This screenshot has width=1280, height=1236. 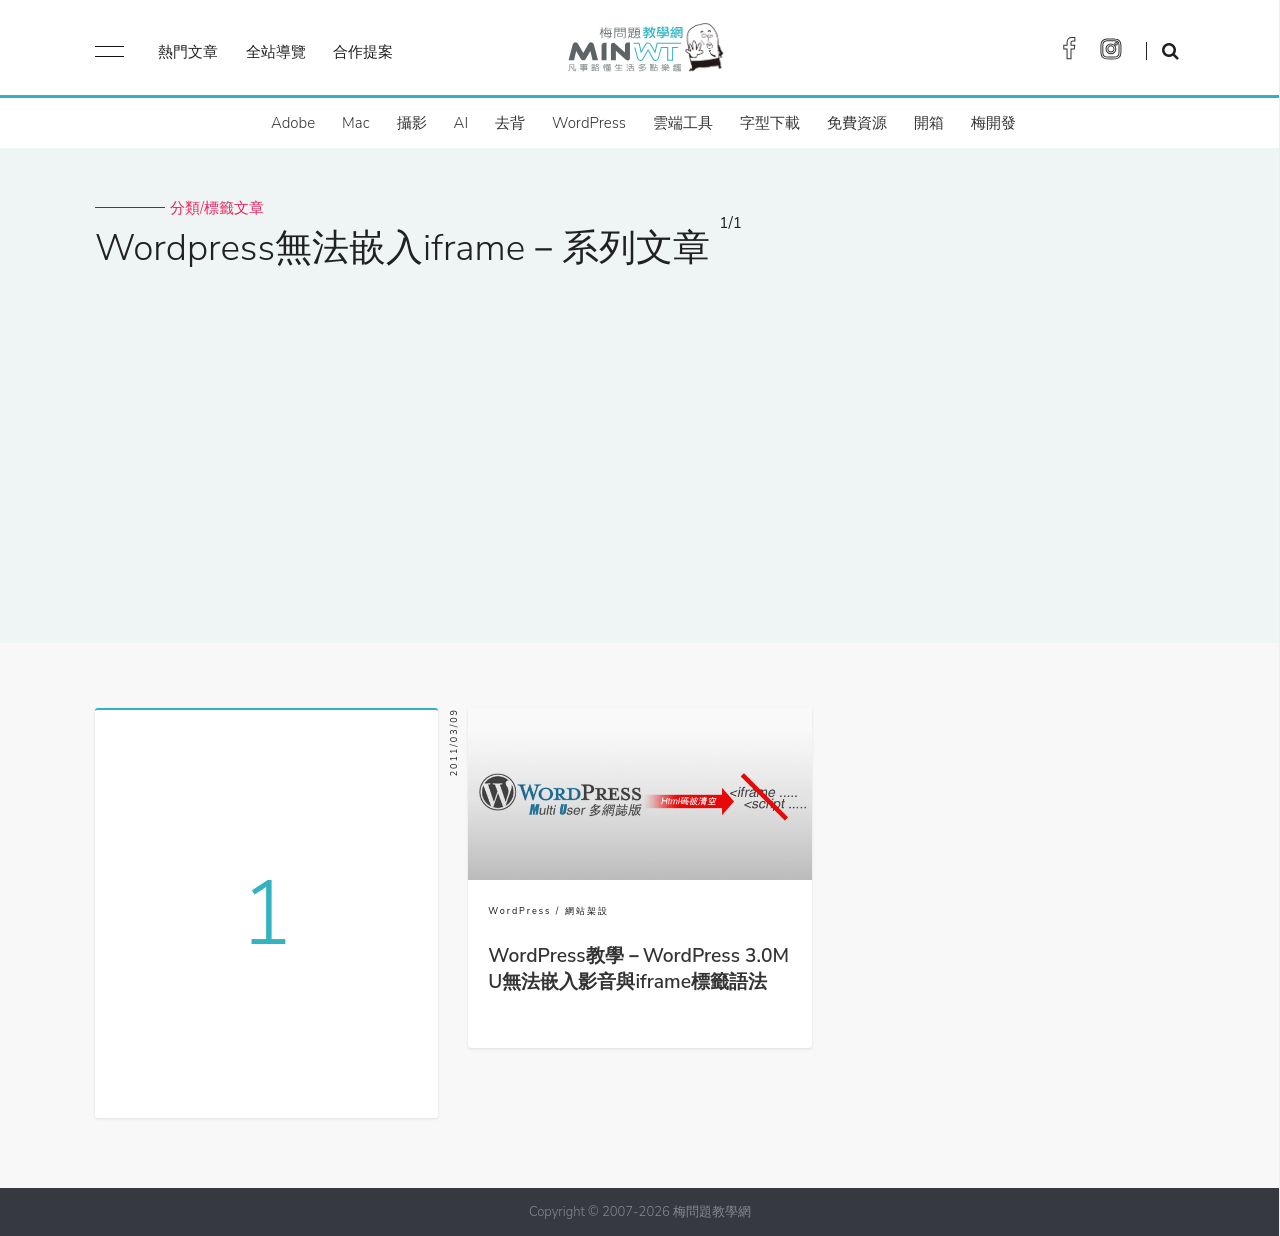 I want to click on 梅開發, so click(x=993, y=123).